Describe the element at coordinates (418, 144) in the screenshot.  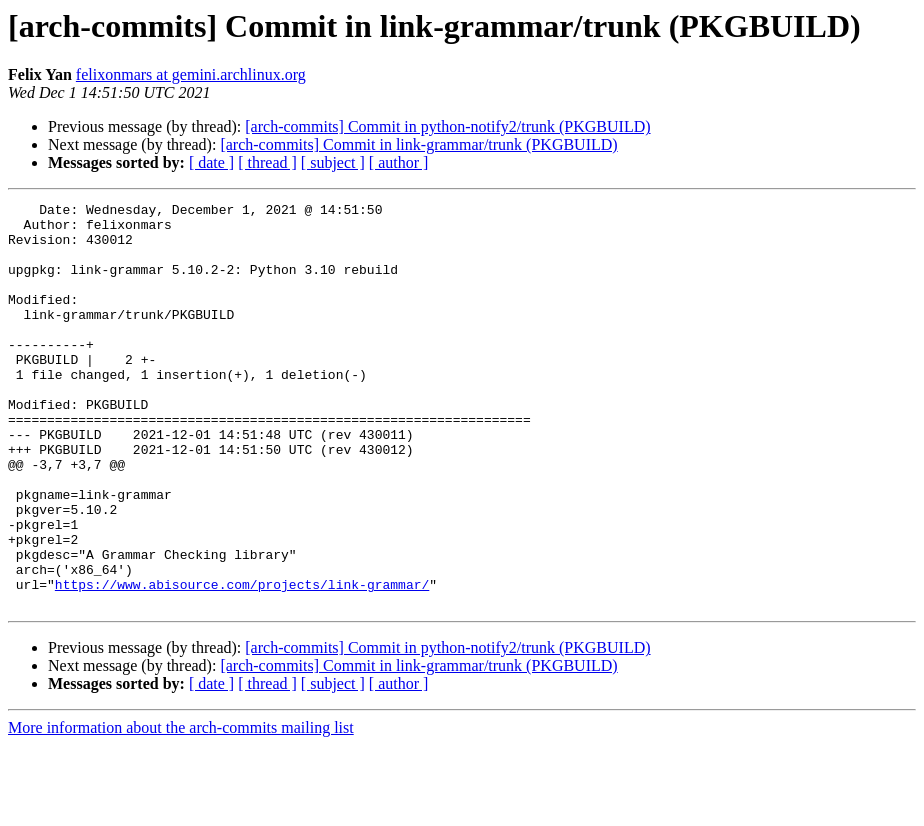
I see `[arch-commits] Commit in link-grammar/trunk (PKGBUILD)` at that location.